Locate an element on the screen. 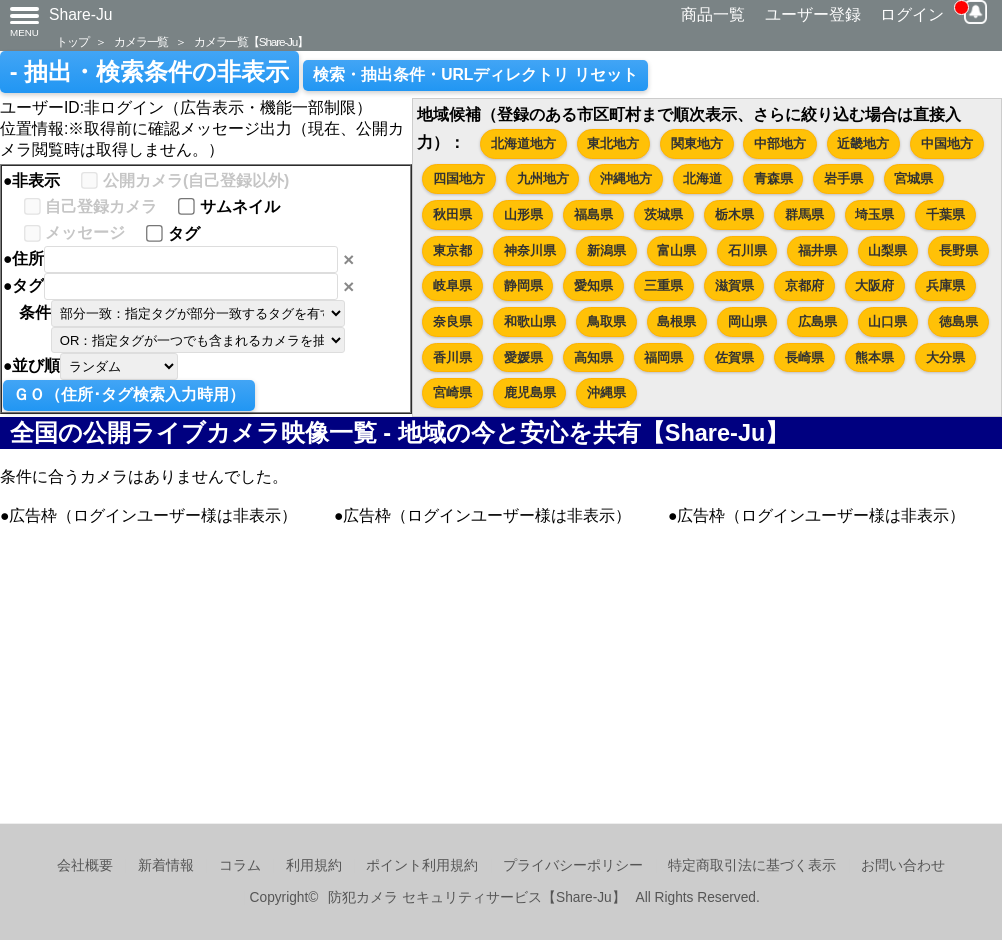 Image resolution: width=1002 pixels, height=940 pixels. 長崎県 is located at coordinates (804, 357).